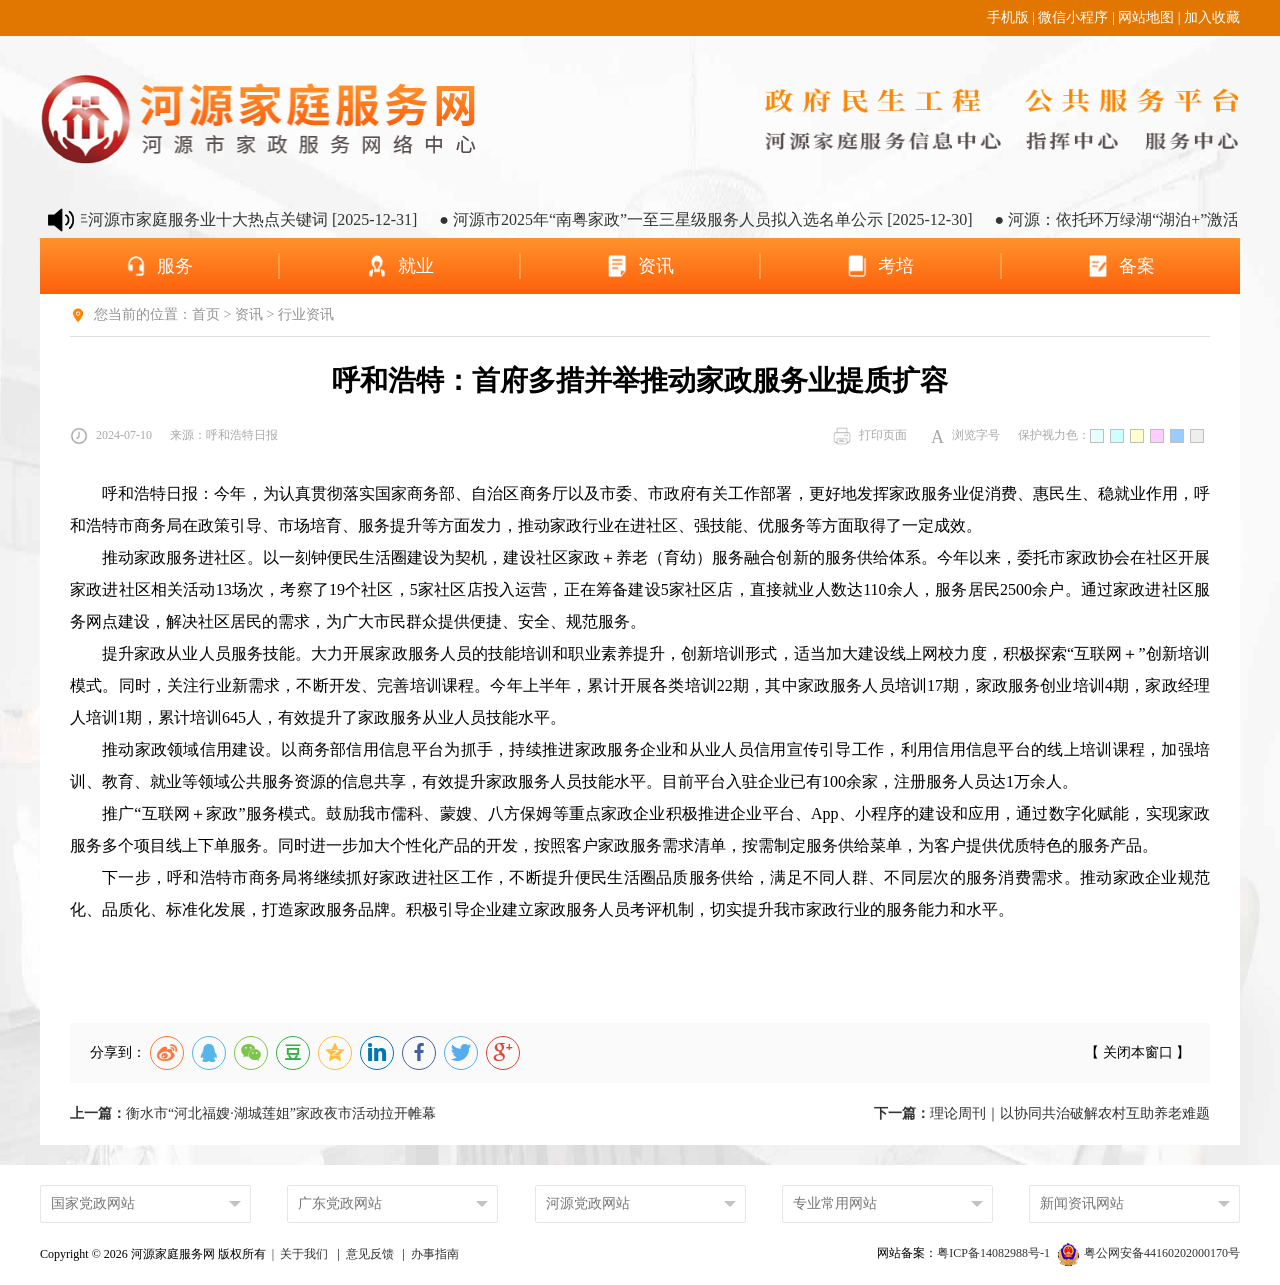 The height and width of the screenshot is (1285, 1280). I want to click on 资讯, so click(249, 314).